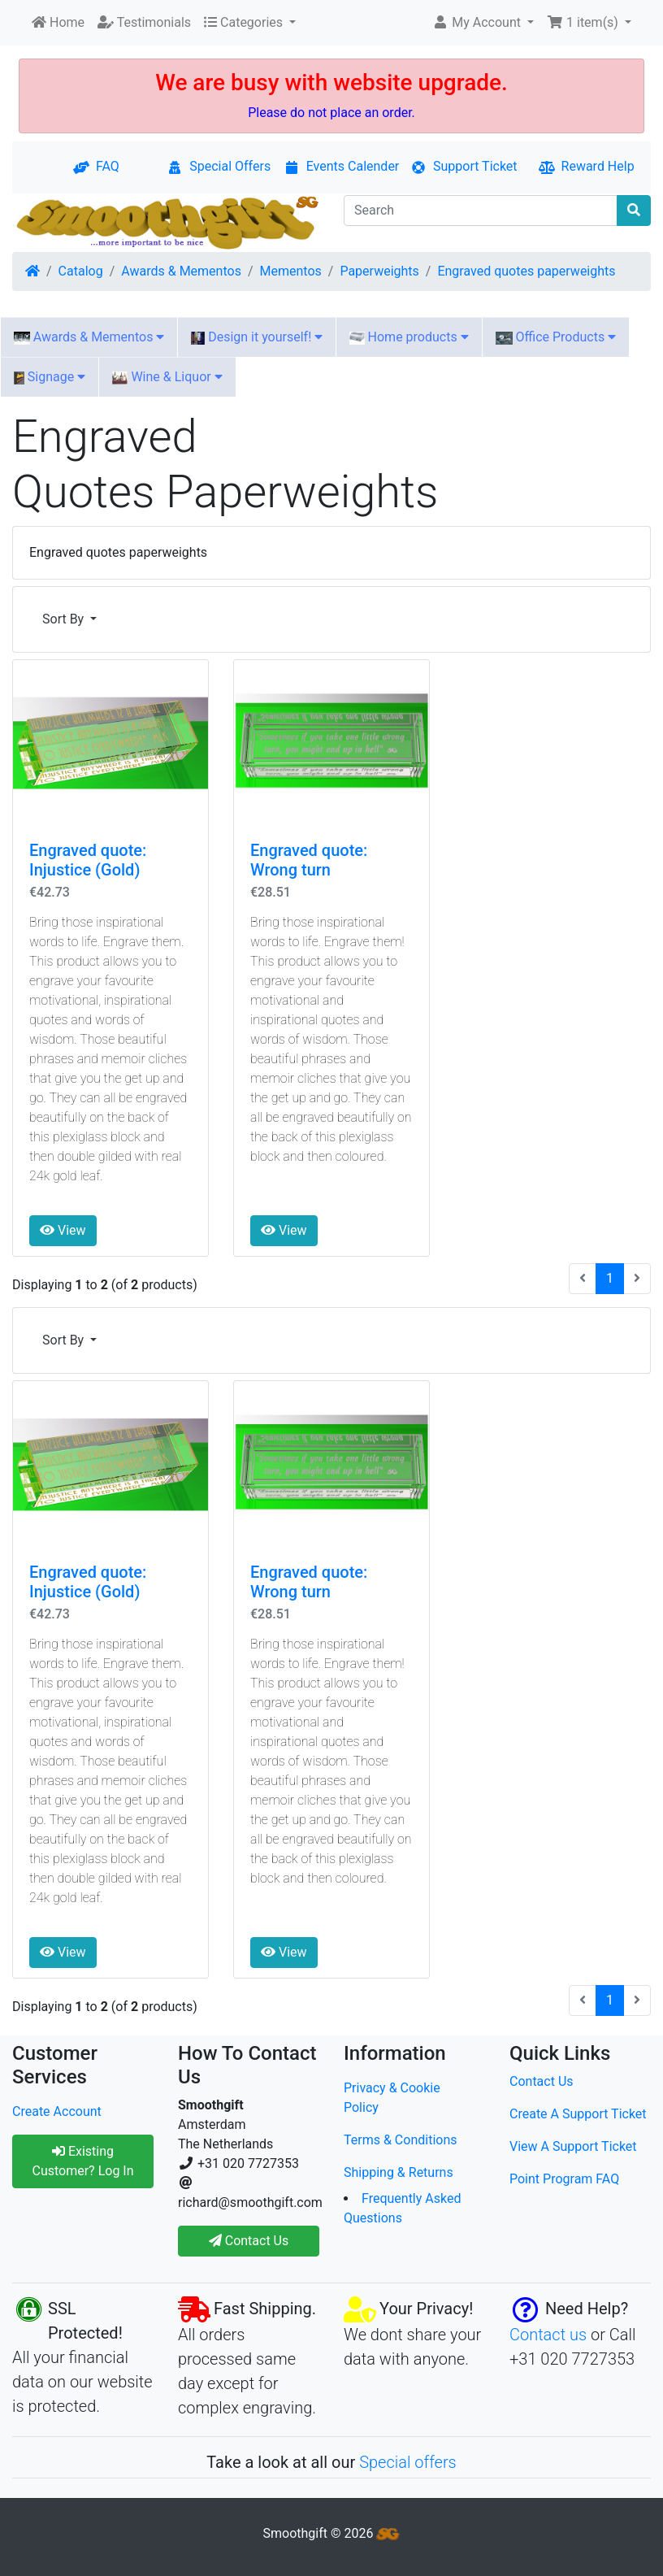 This screenshot has height=2576, width=663. What do you see at coordinates (308, 860) in the screenshot?
I see `Engraved quote: Wrong turn` at bounding box center [308, 860].